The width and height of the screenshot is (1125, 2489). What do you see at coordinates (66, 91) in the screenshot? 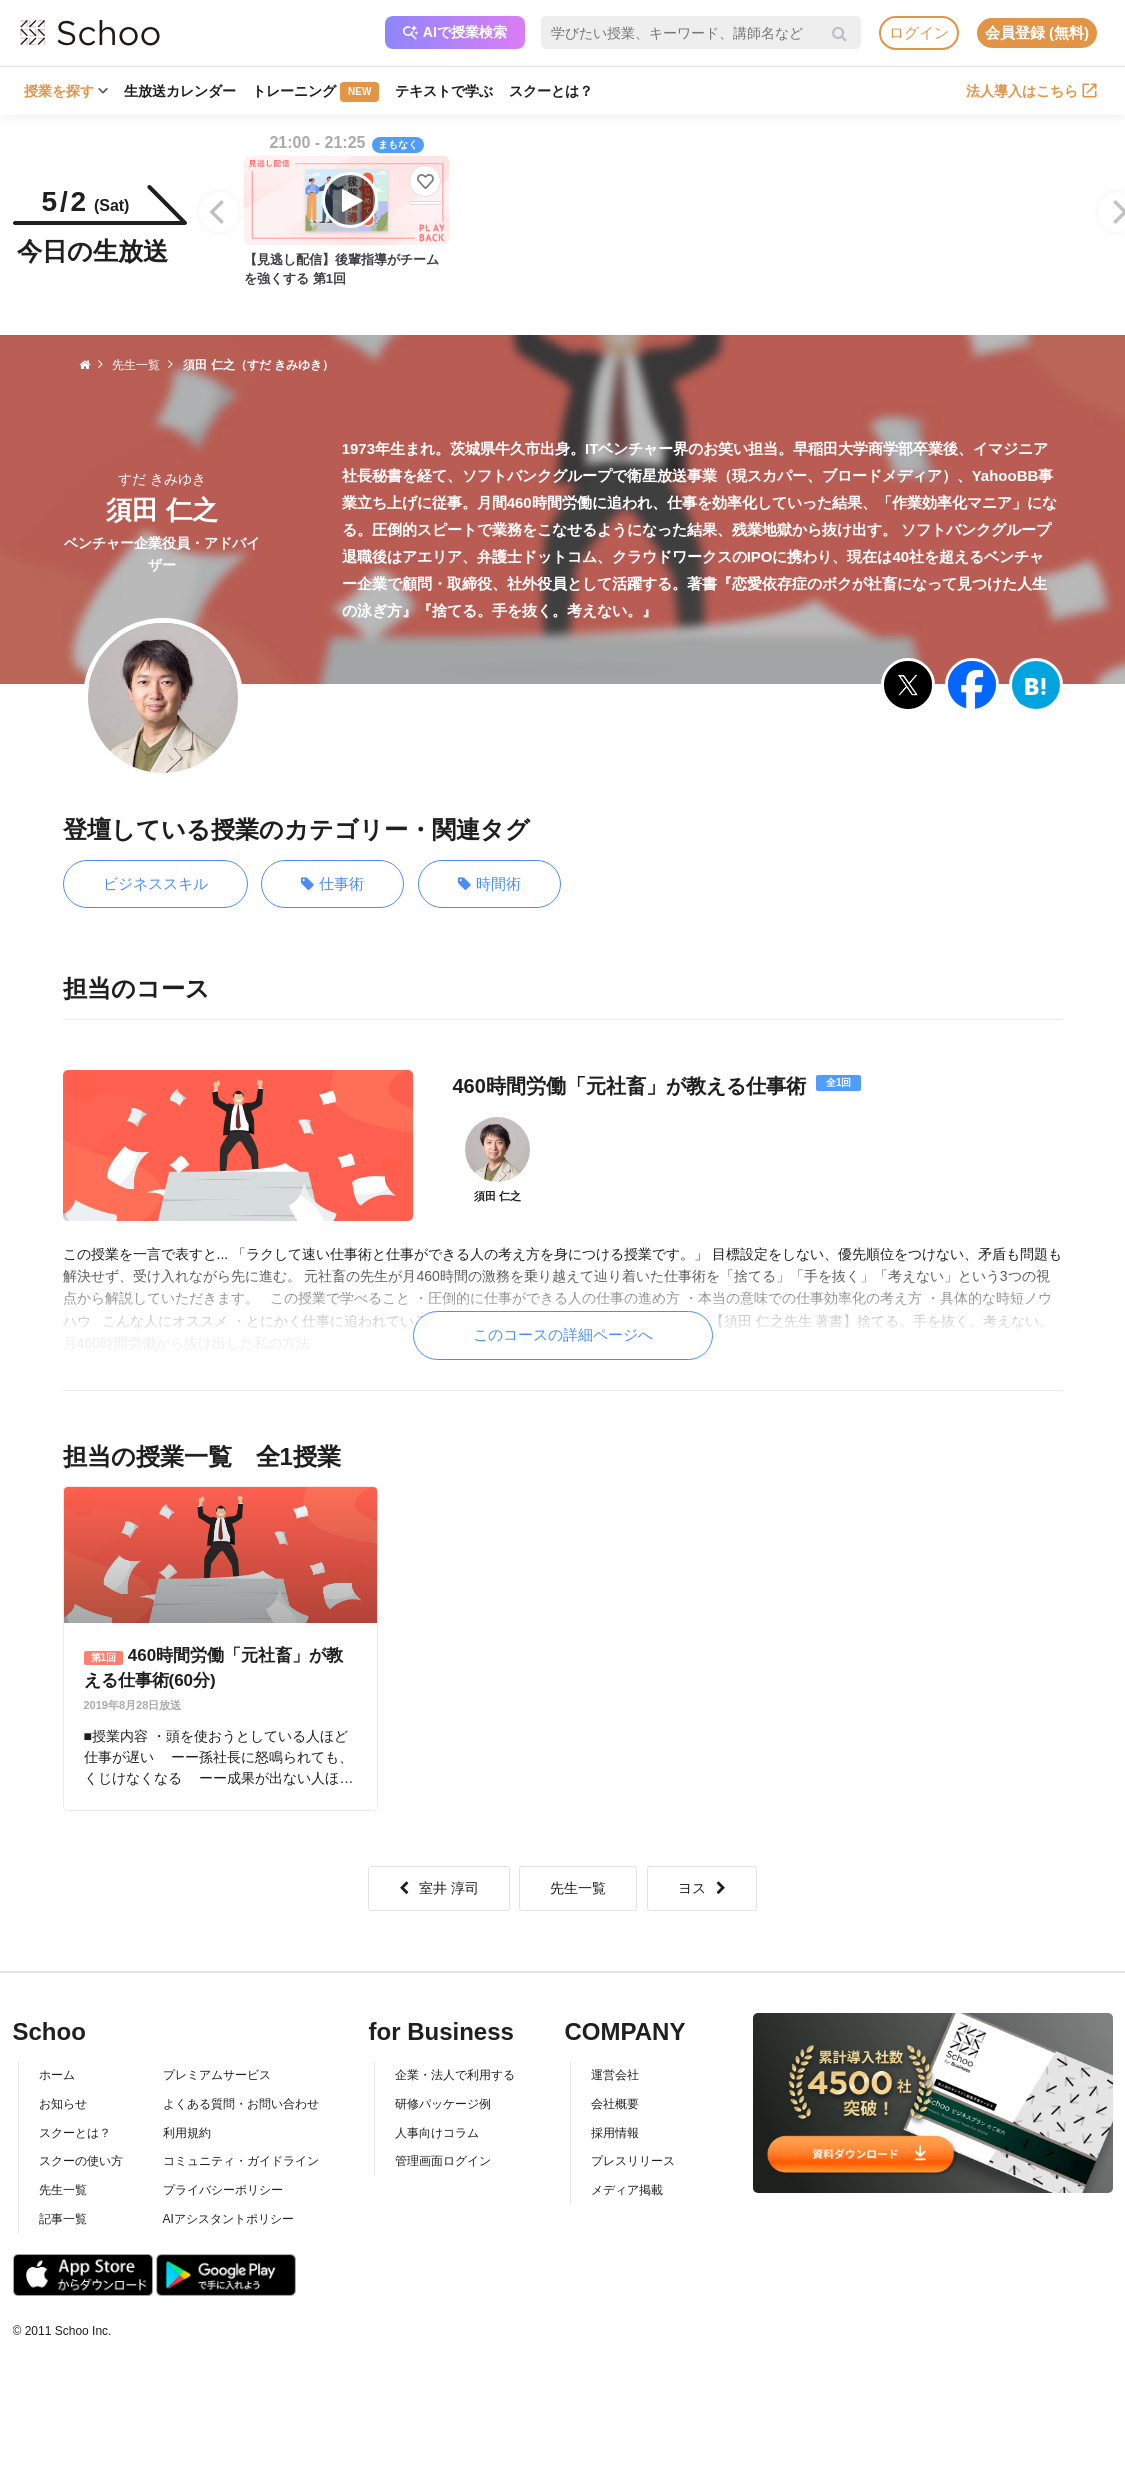
I see `授業を探す` at bounding box center [66, 91].